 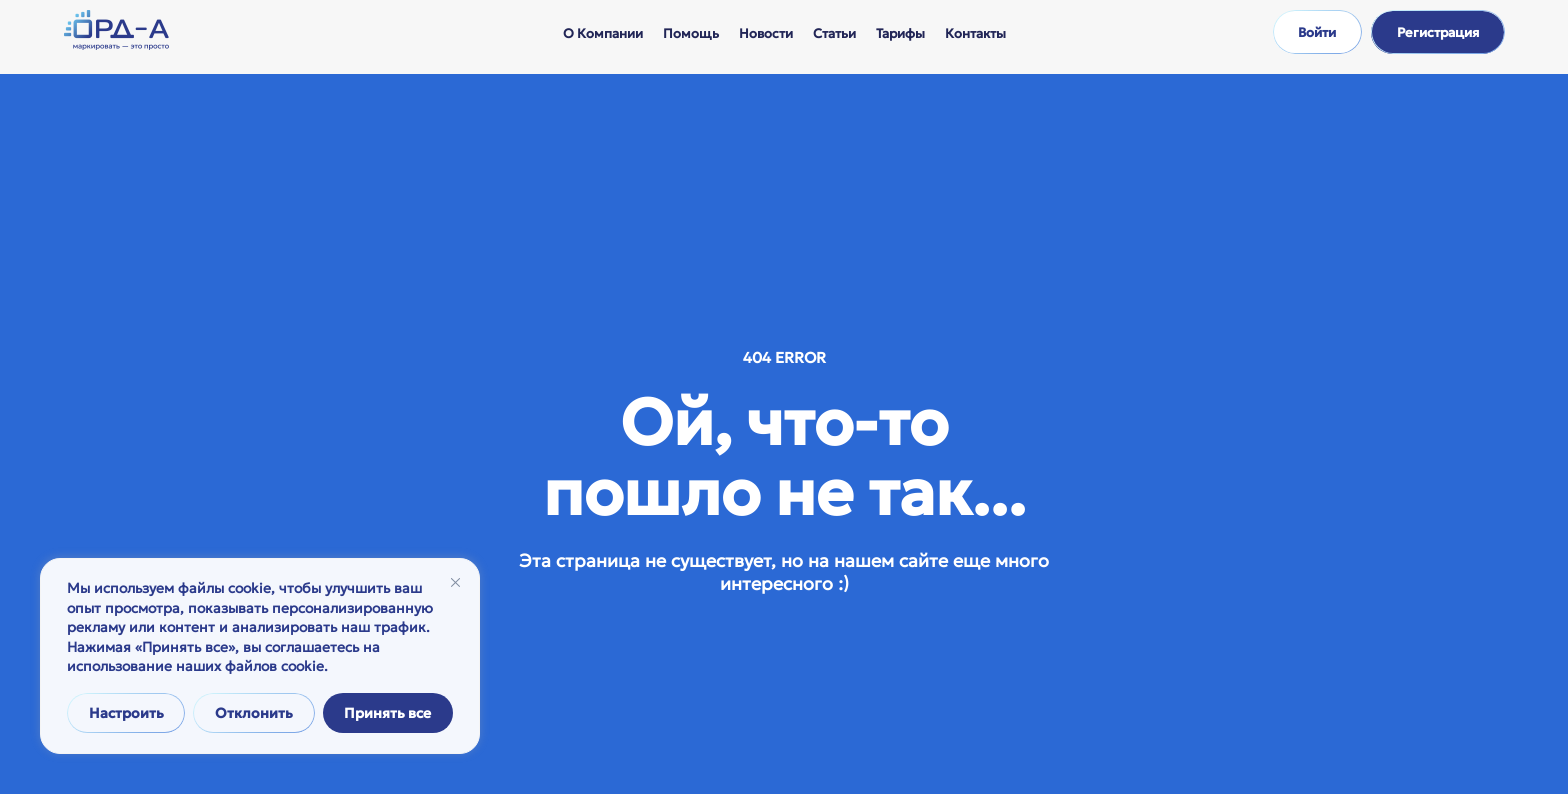 I want to click on Регистрация, so click(x=1438, y=32).